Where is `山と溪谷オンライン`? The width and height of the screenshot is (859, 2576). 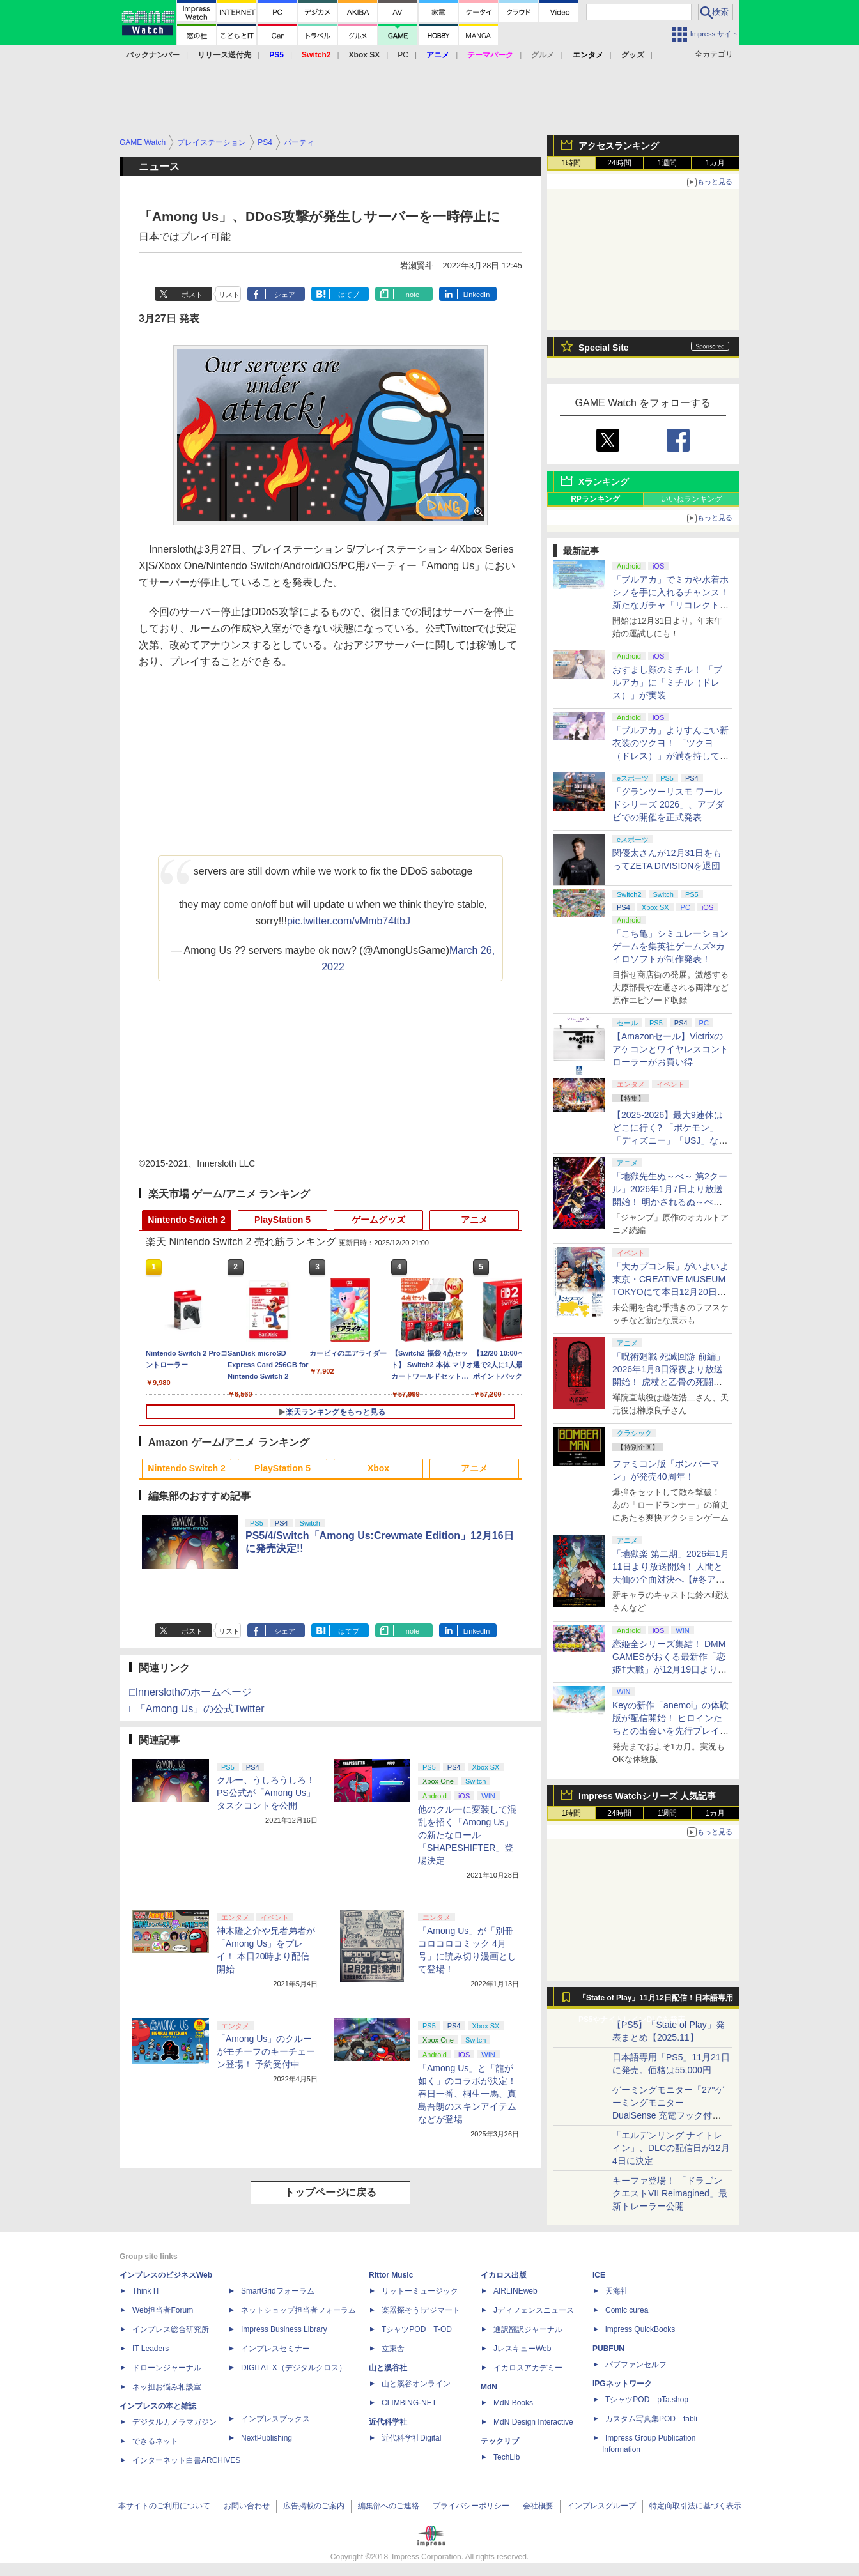 山と溪谷オンライン is located at coordinates (416, 2383).